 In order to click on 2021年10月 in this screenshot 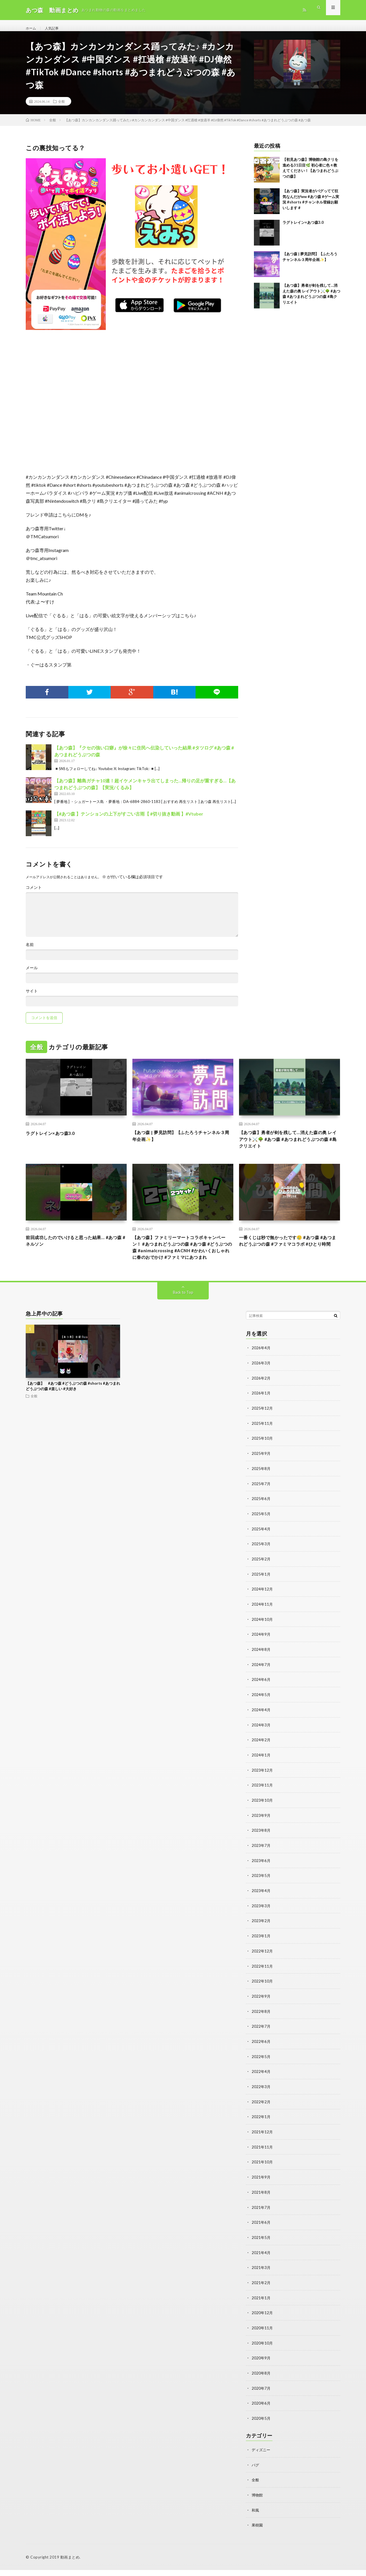, I will do `click(262, 2172)`.